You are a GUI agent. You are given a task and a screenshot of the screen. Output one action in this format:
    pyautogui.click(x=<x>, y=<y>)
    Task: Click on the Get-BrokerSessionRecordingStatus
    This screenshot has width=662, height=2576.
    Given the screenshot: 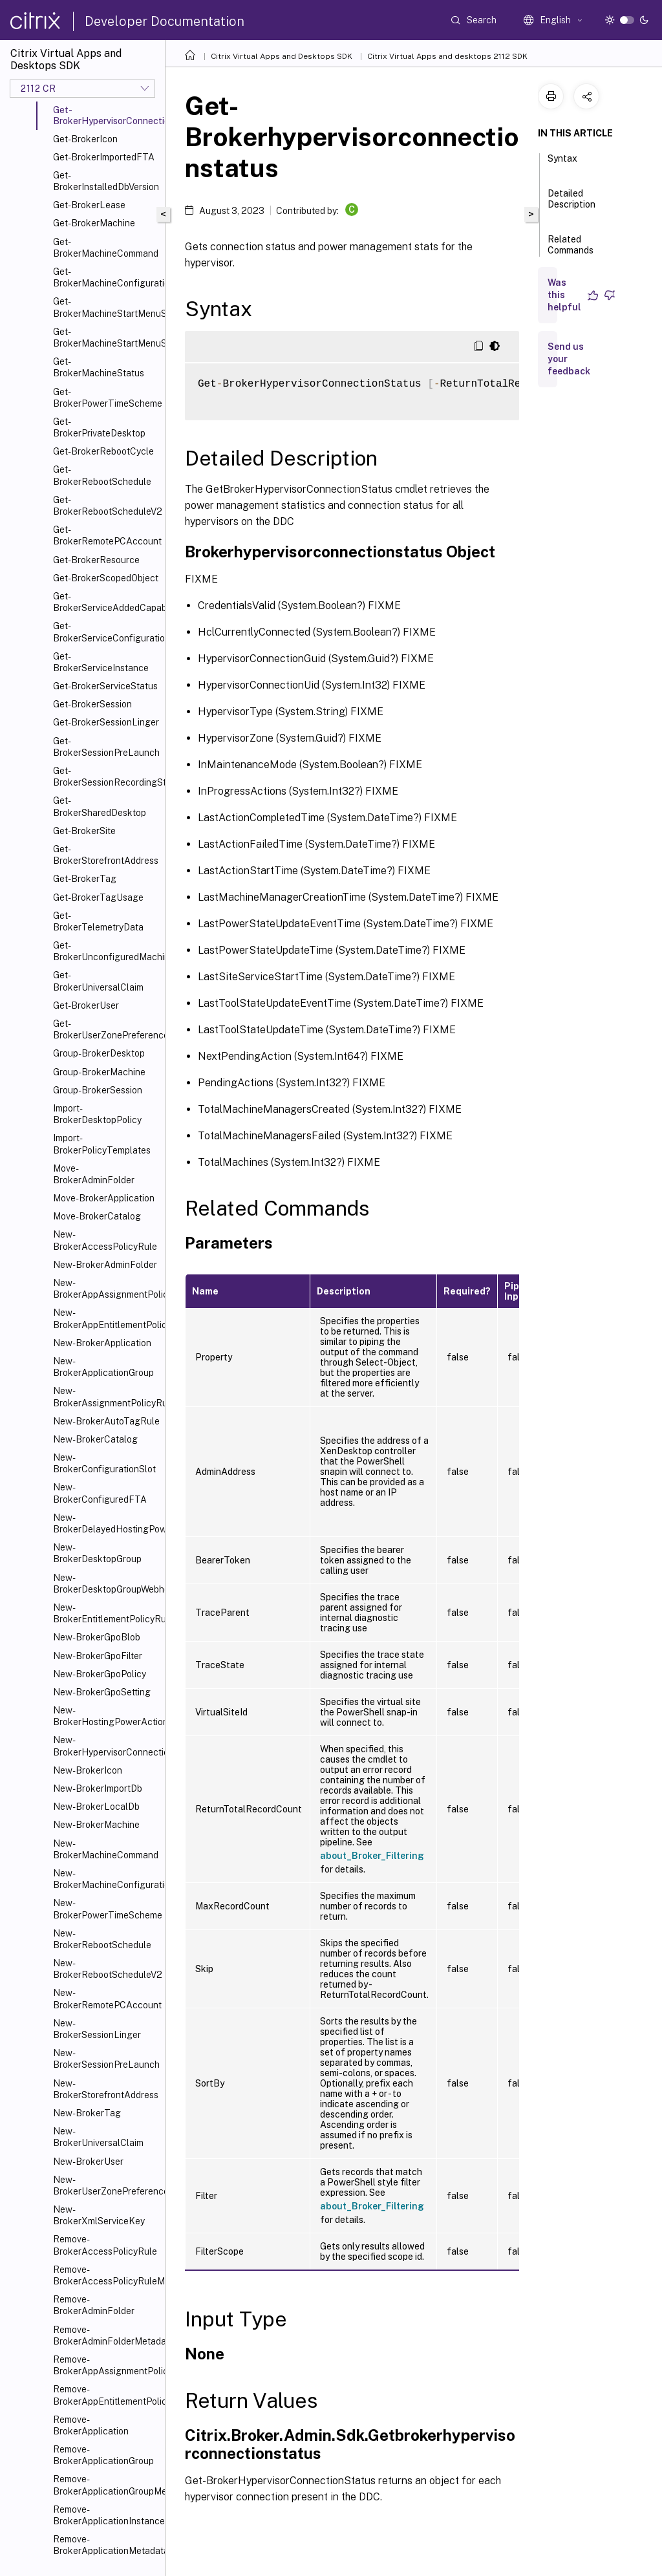 What is the action you would take?
    pyautogui.click(x=106, y=777)
    